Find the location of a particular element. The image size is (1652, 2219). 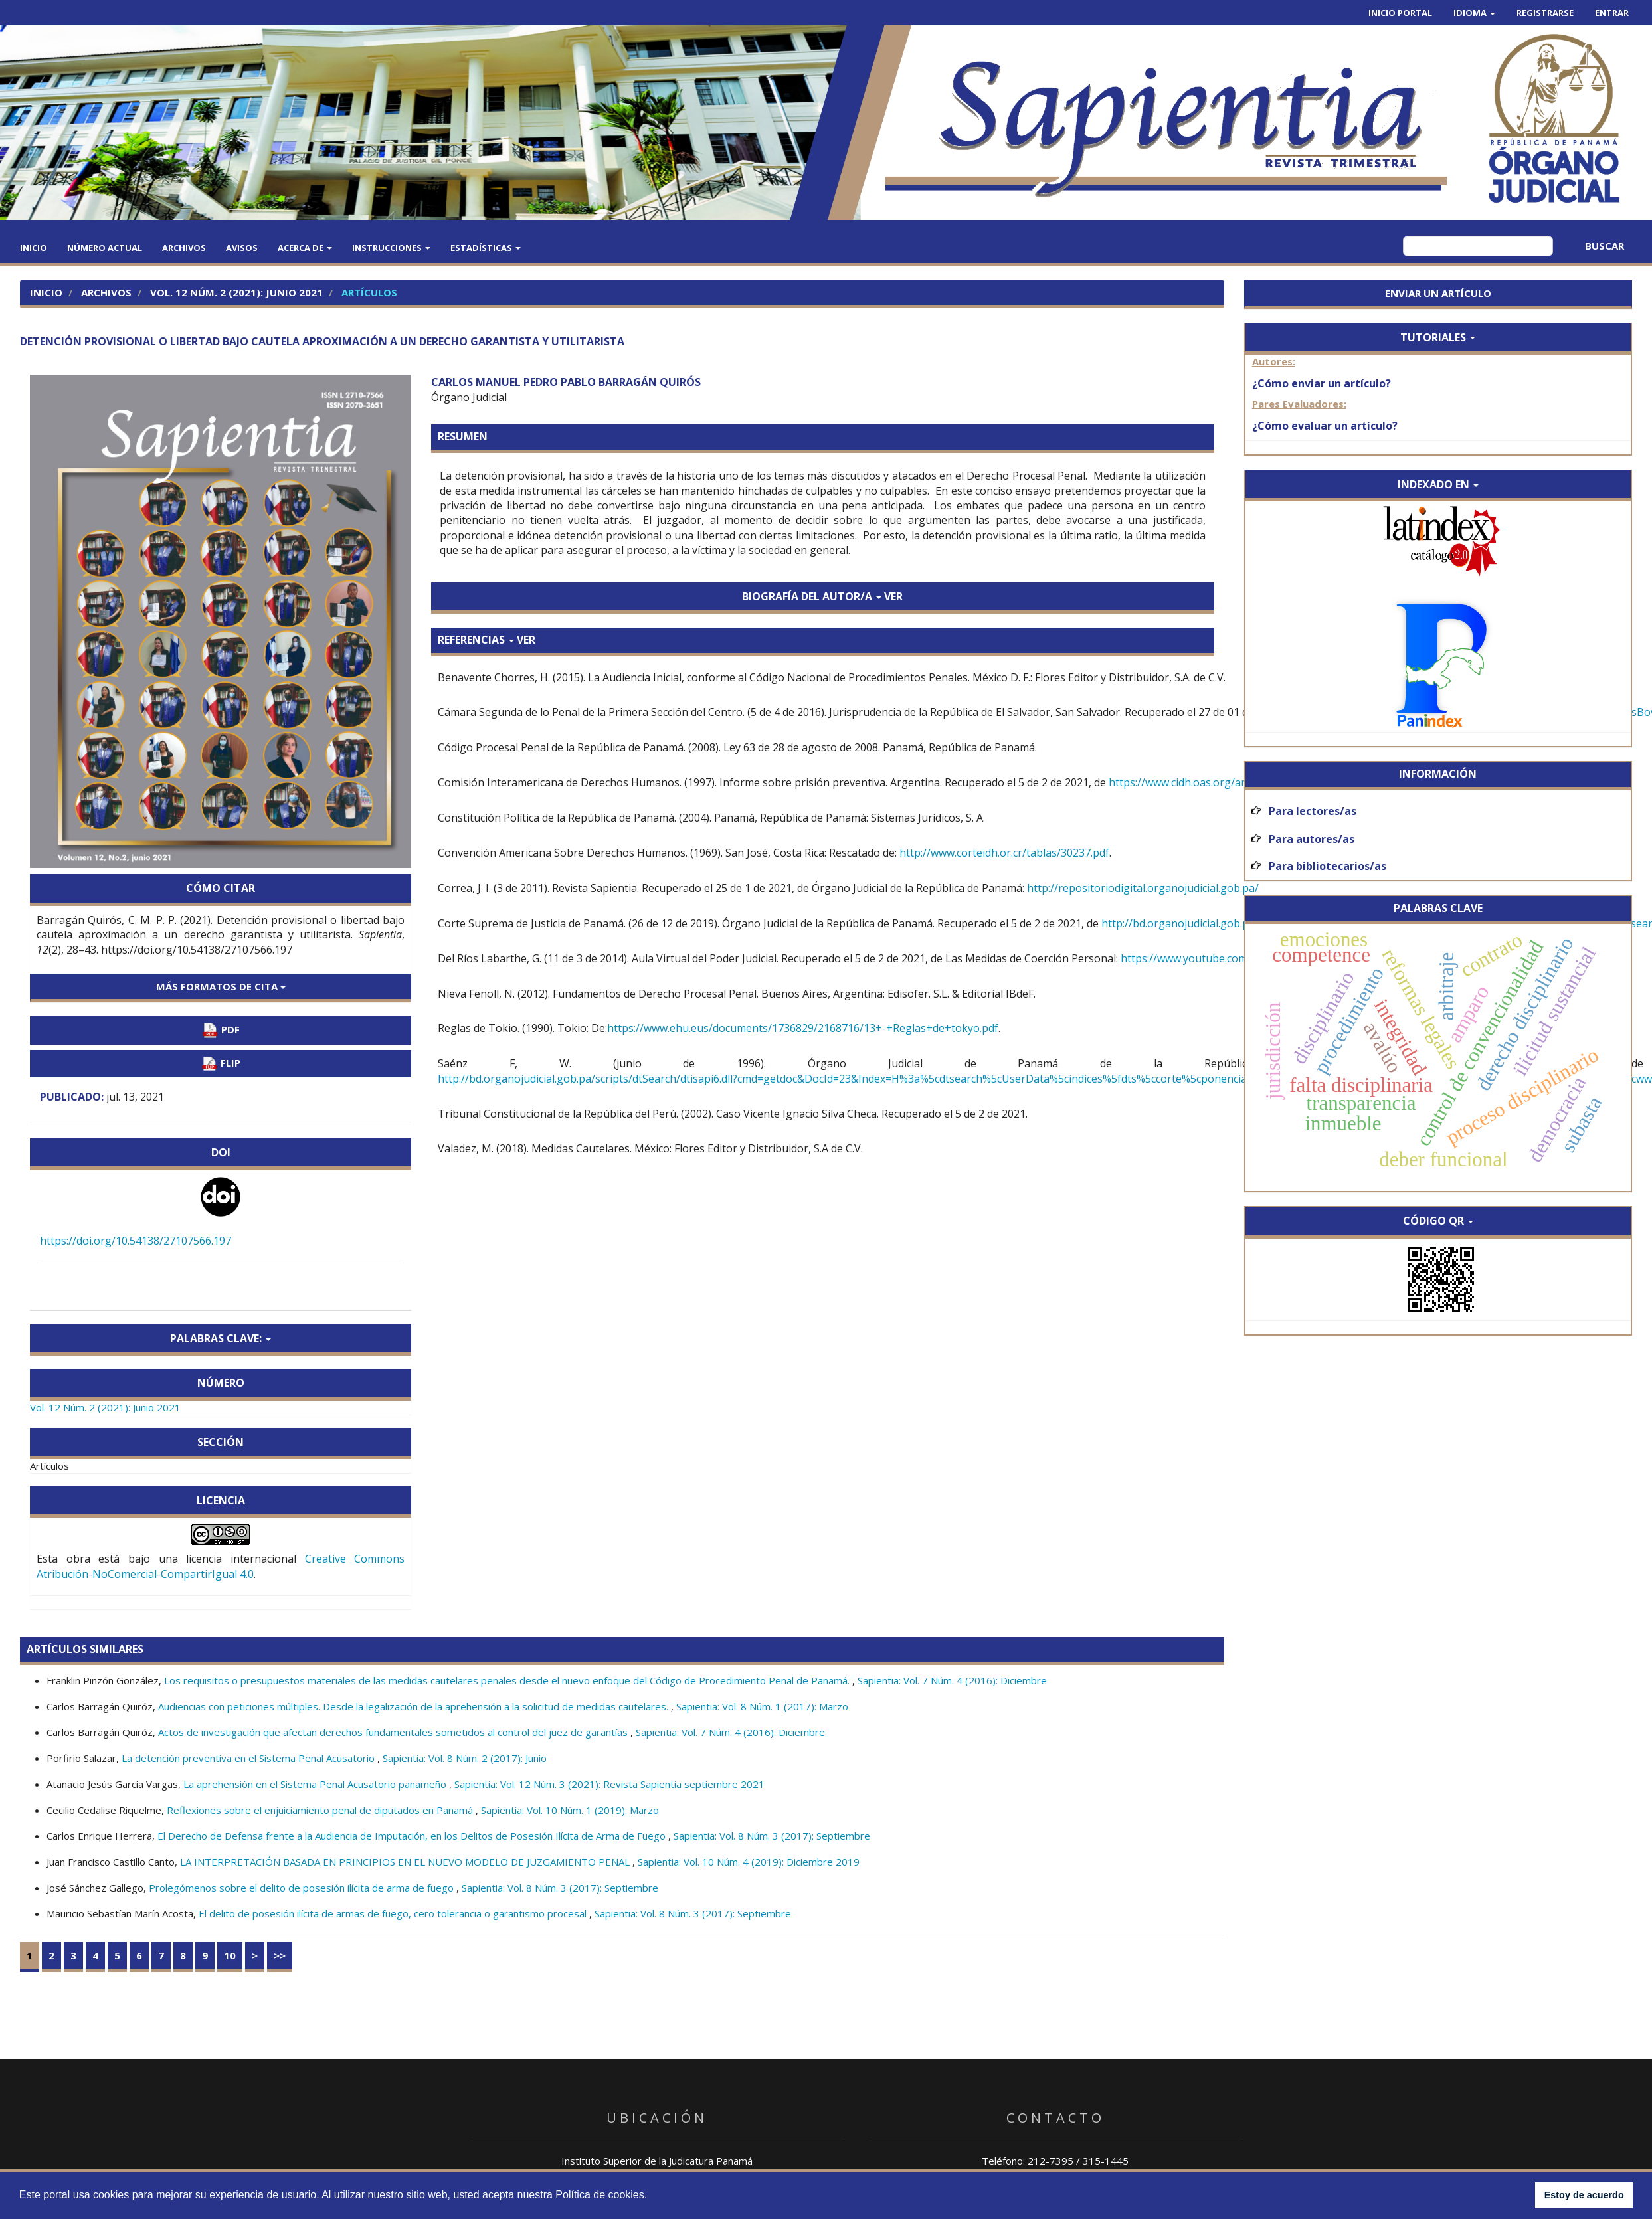

Inicio Portal is located at coordinates (1400, 13).